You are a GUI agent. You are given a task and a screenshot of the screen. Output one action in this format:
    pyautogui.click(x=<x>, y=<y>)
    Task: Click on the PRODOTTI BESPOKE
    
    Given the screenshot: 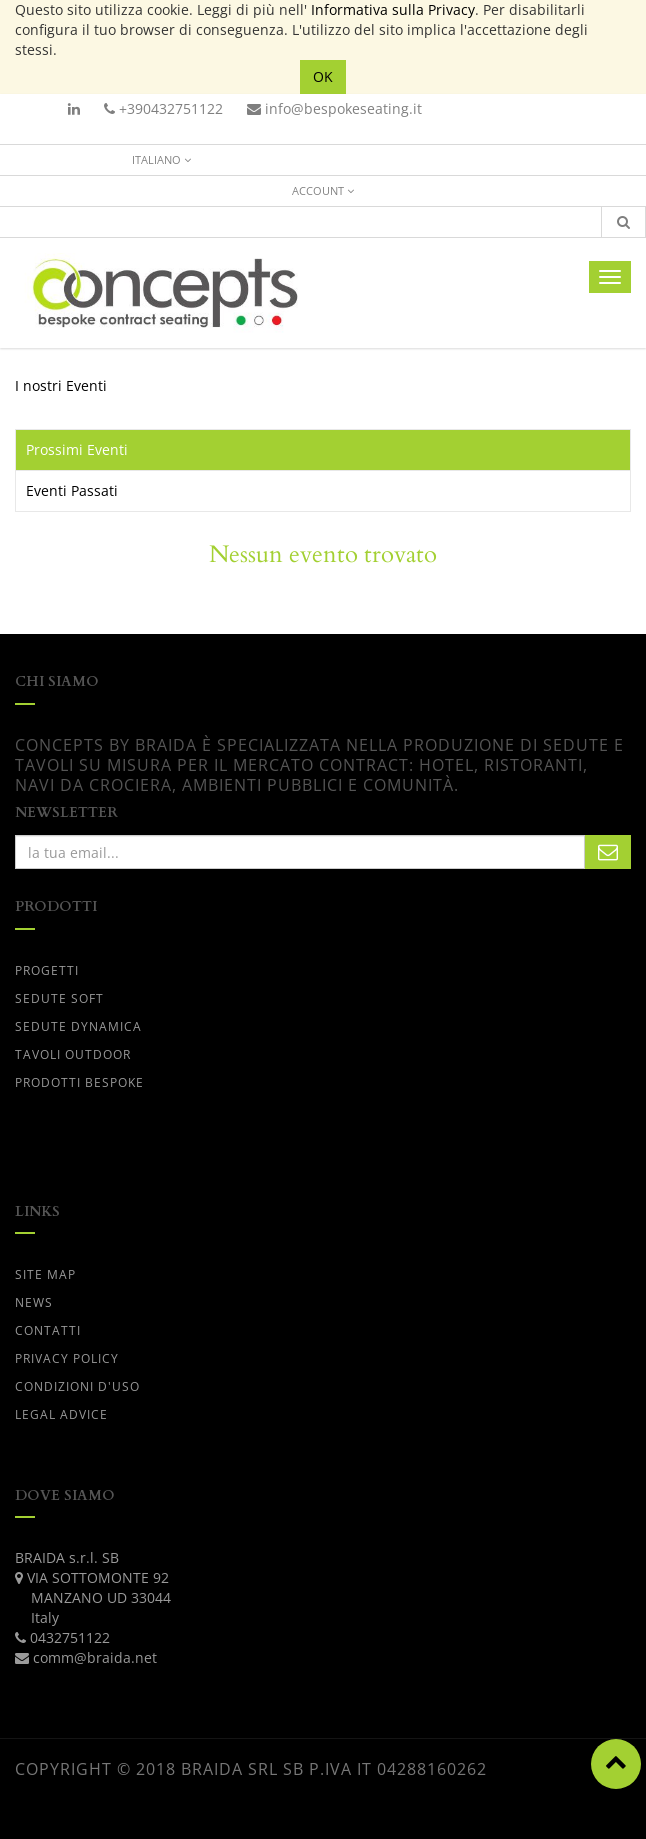 What is the action you would take?
    pyautogui.click(x=79, y=1082)
    